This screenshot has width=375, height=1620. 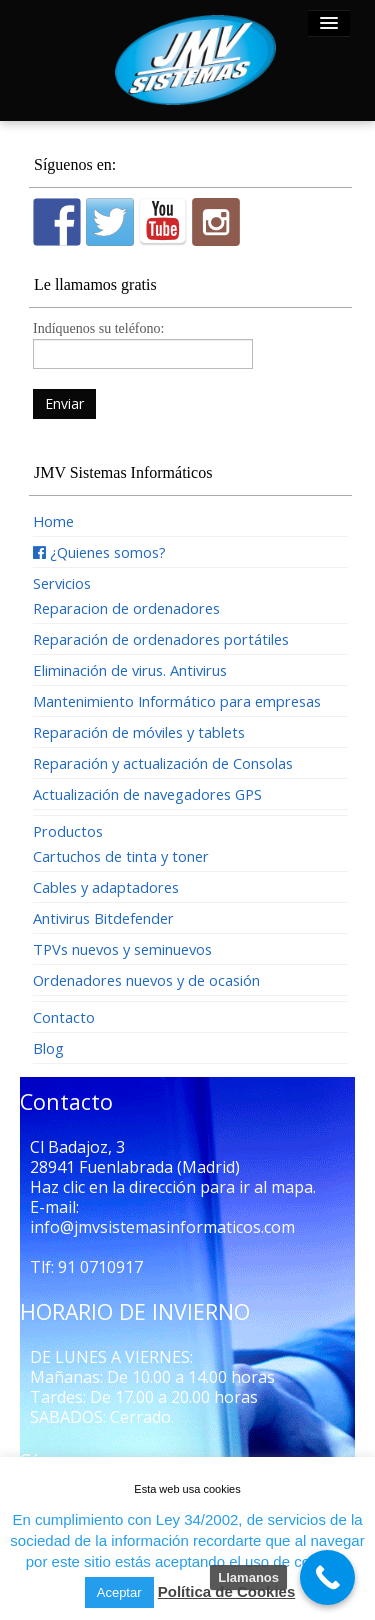 I want to click on Reparación de móviles y tablets, so click(x=139, y=732).